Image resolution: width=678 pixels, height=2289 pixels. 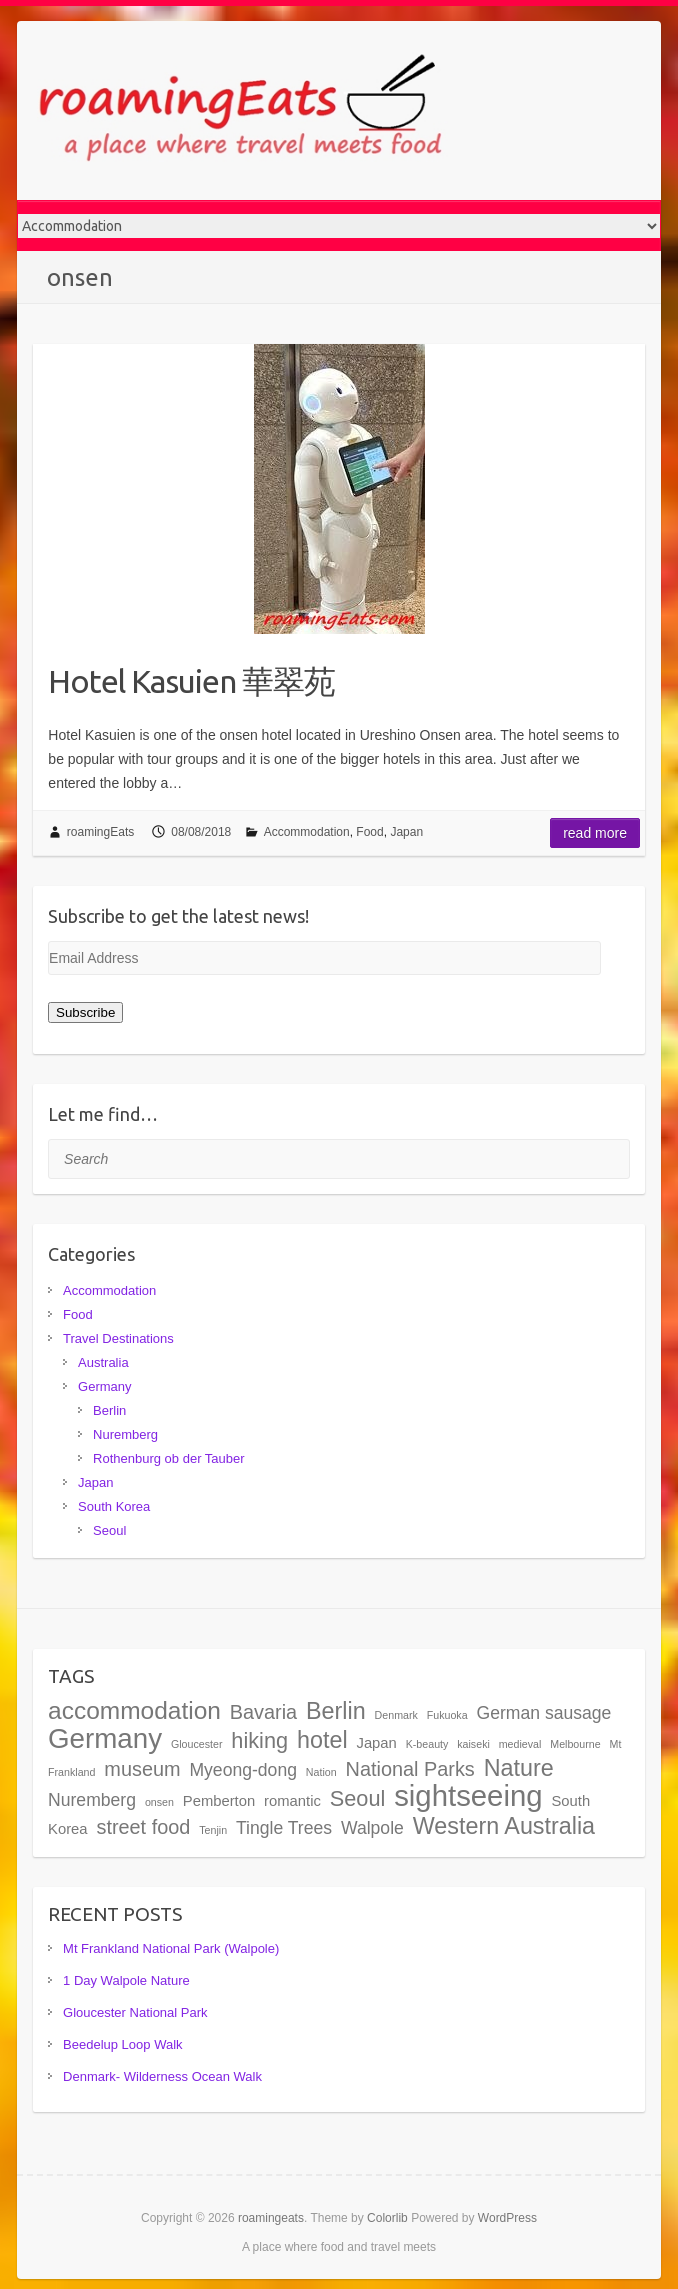 What do you see at coordinates (213, 1830) in the screenshot?
I see `Tenjin [Tenjin (1 item)]` at bounding box center [213, 1830].